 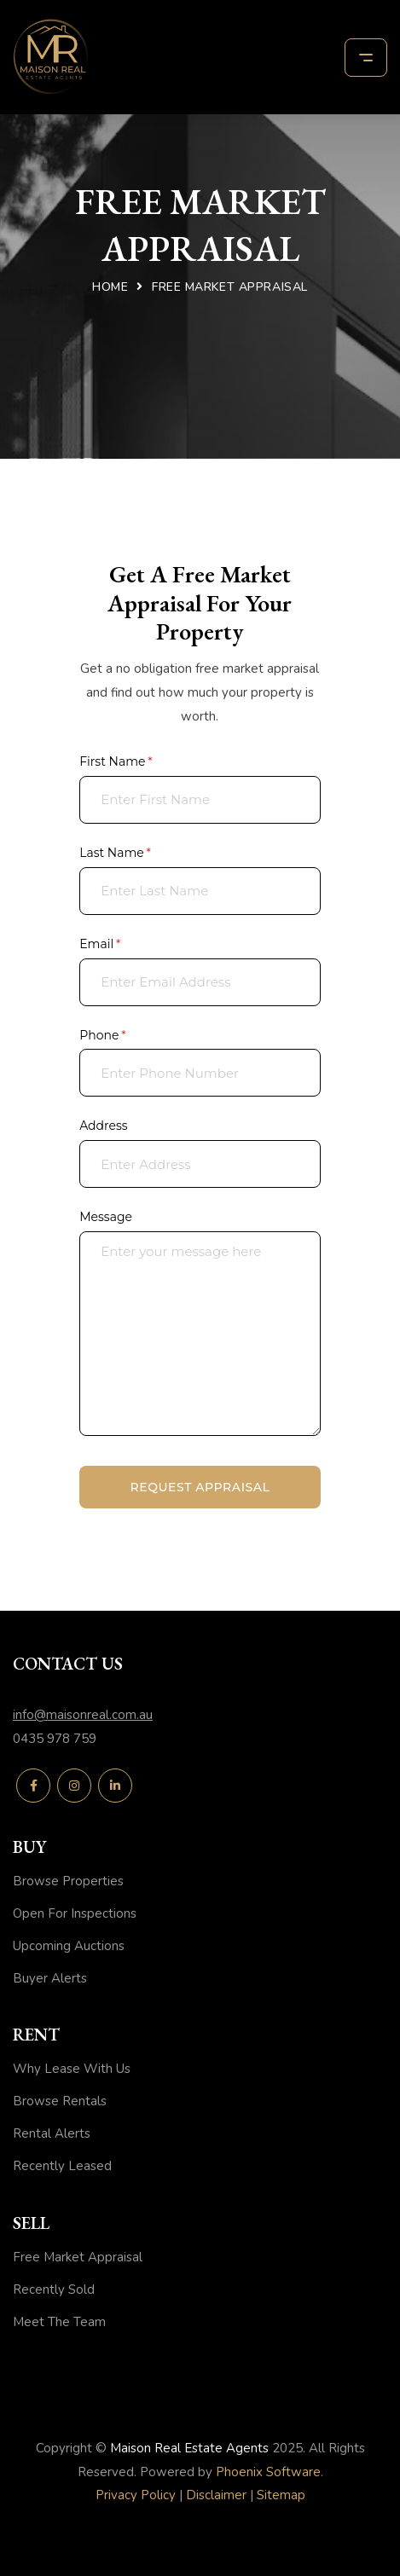 I want to click on Sitemap, so click(x=281, y=2495).